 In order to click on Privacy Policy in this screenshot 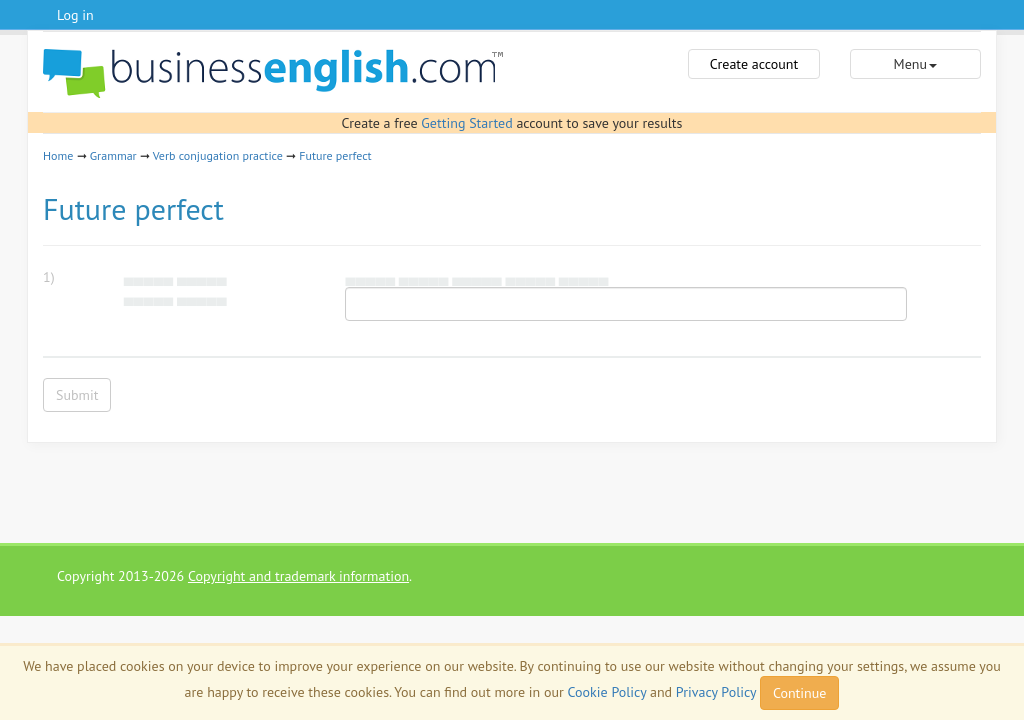, I will do `click(716, 692)`.